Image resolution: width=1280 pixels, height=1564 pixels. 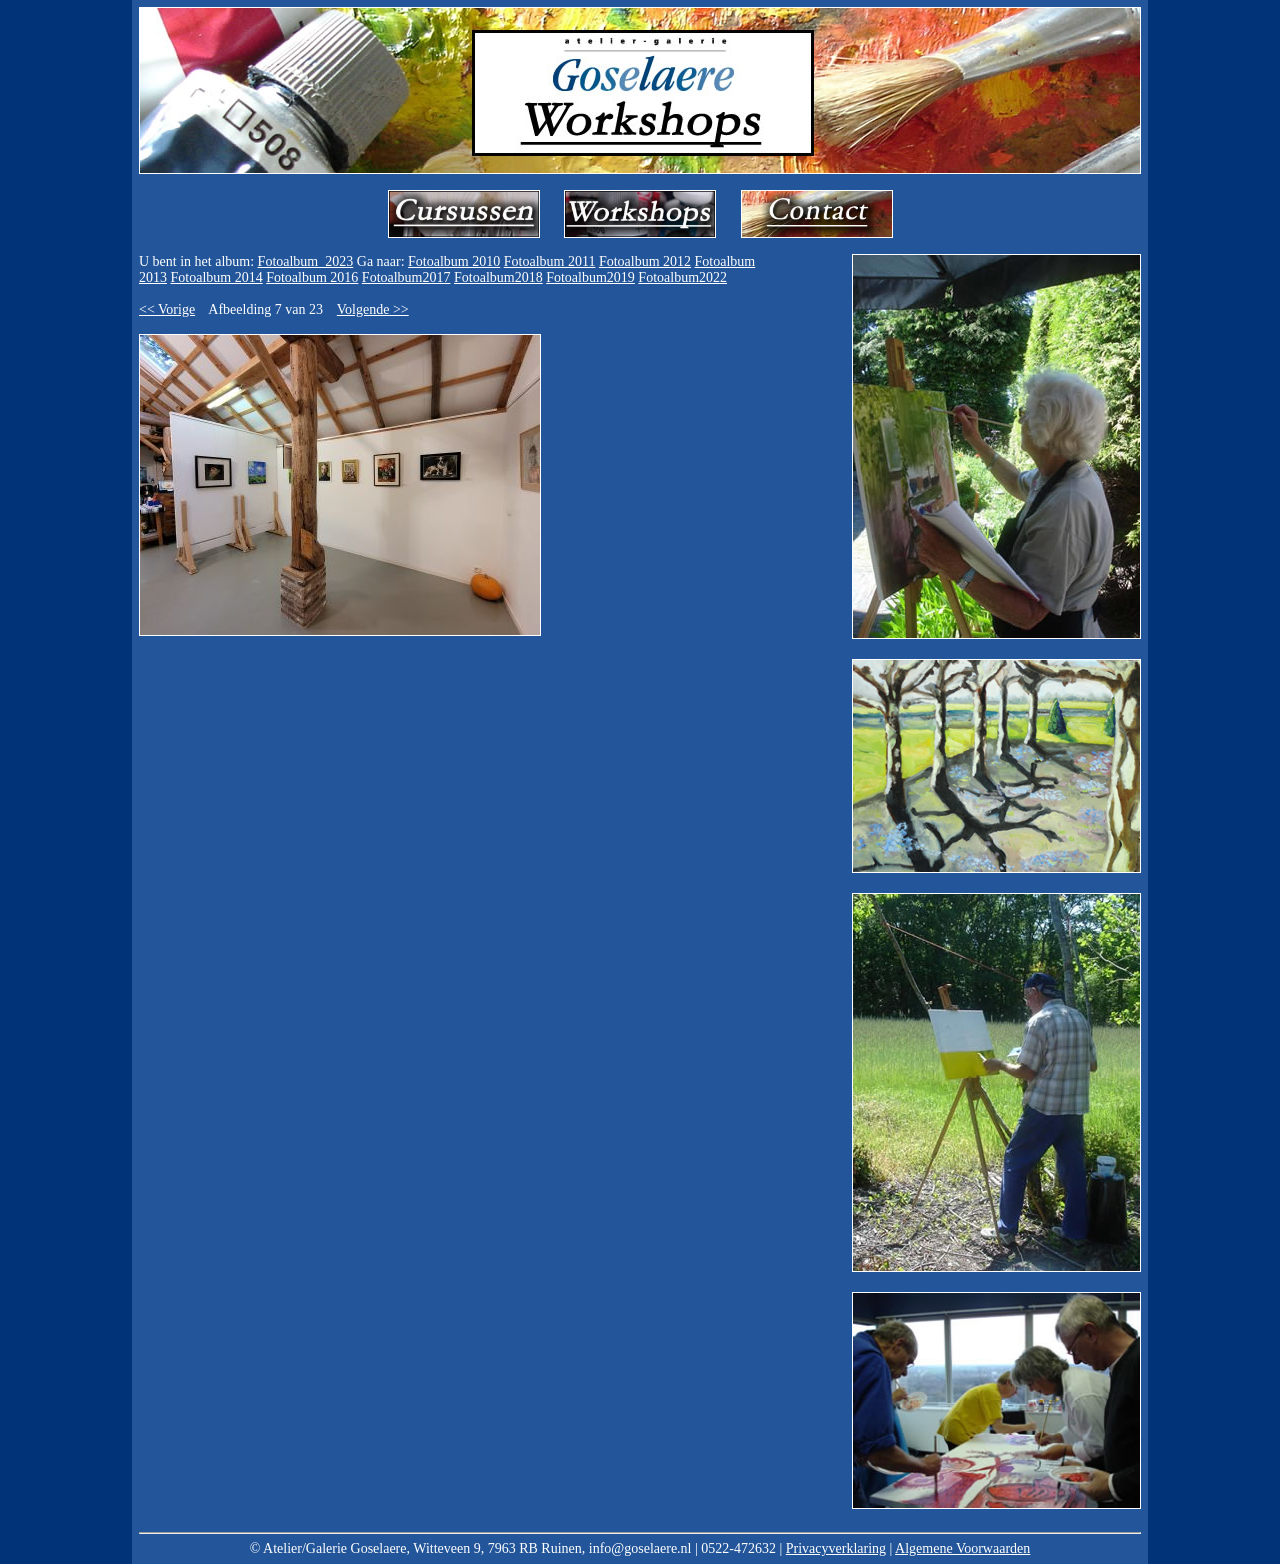 What do you see at coordinates (217, 277) in the screenshot?
I see `Fotoalbum 2014` at bounding box center [217, 277].